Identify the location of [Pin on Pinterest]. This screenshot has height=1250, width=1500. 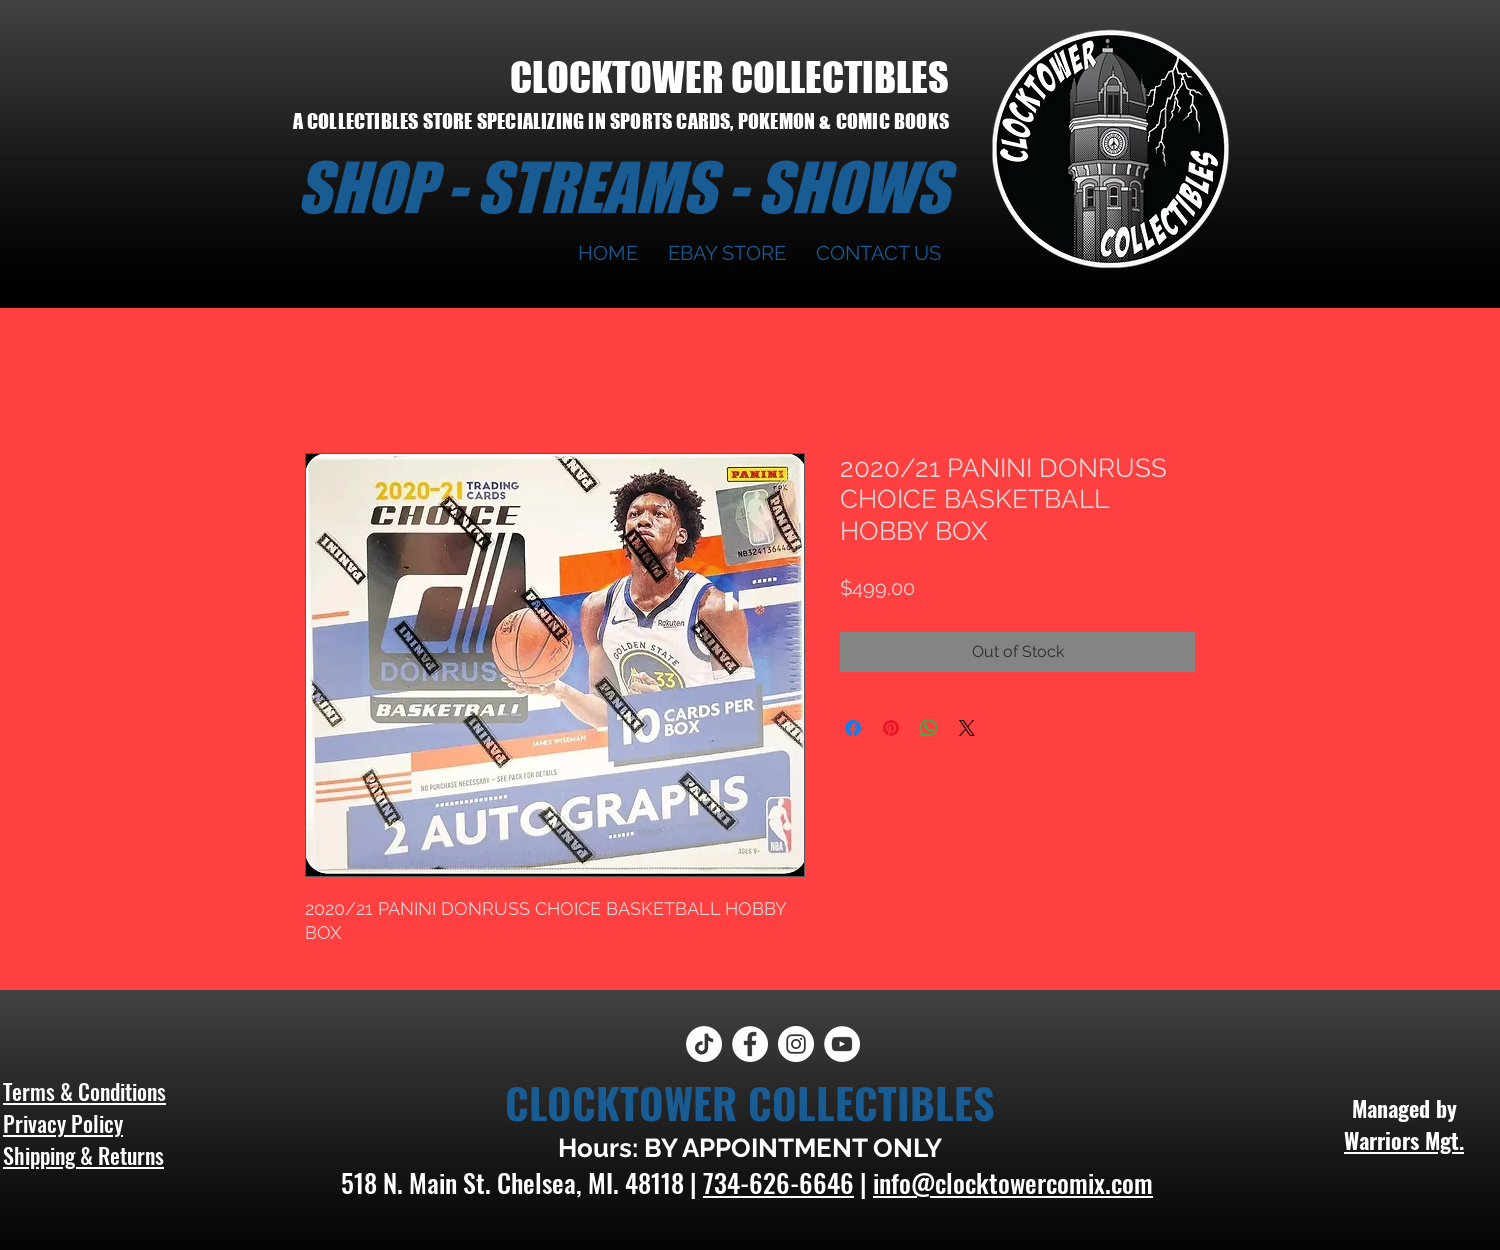
(891, 728).